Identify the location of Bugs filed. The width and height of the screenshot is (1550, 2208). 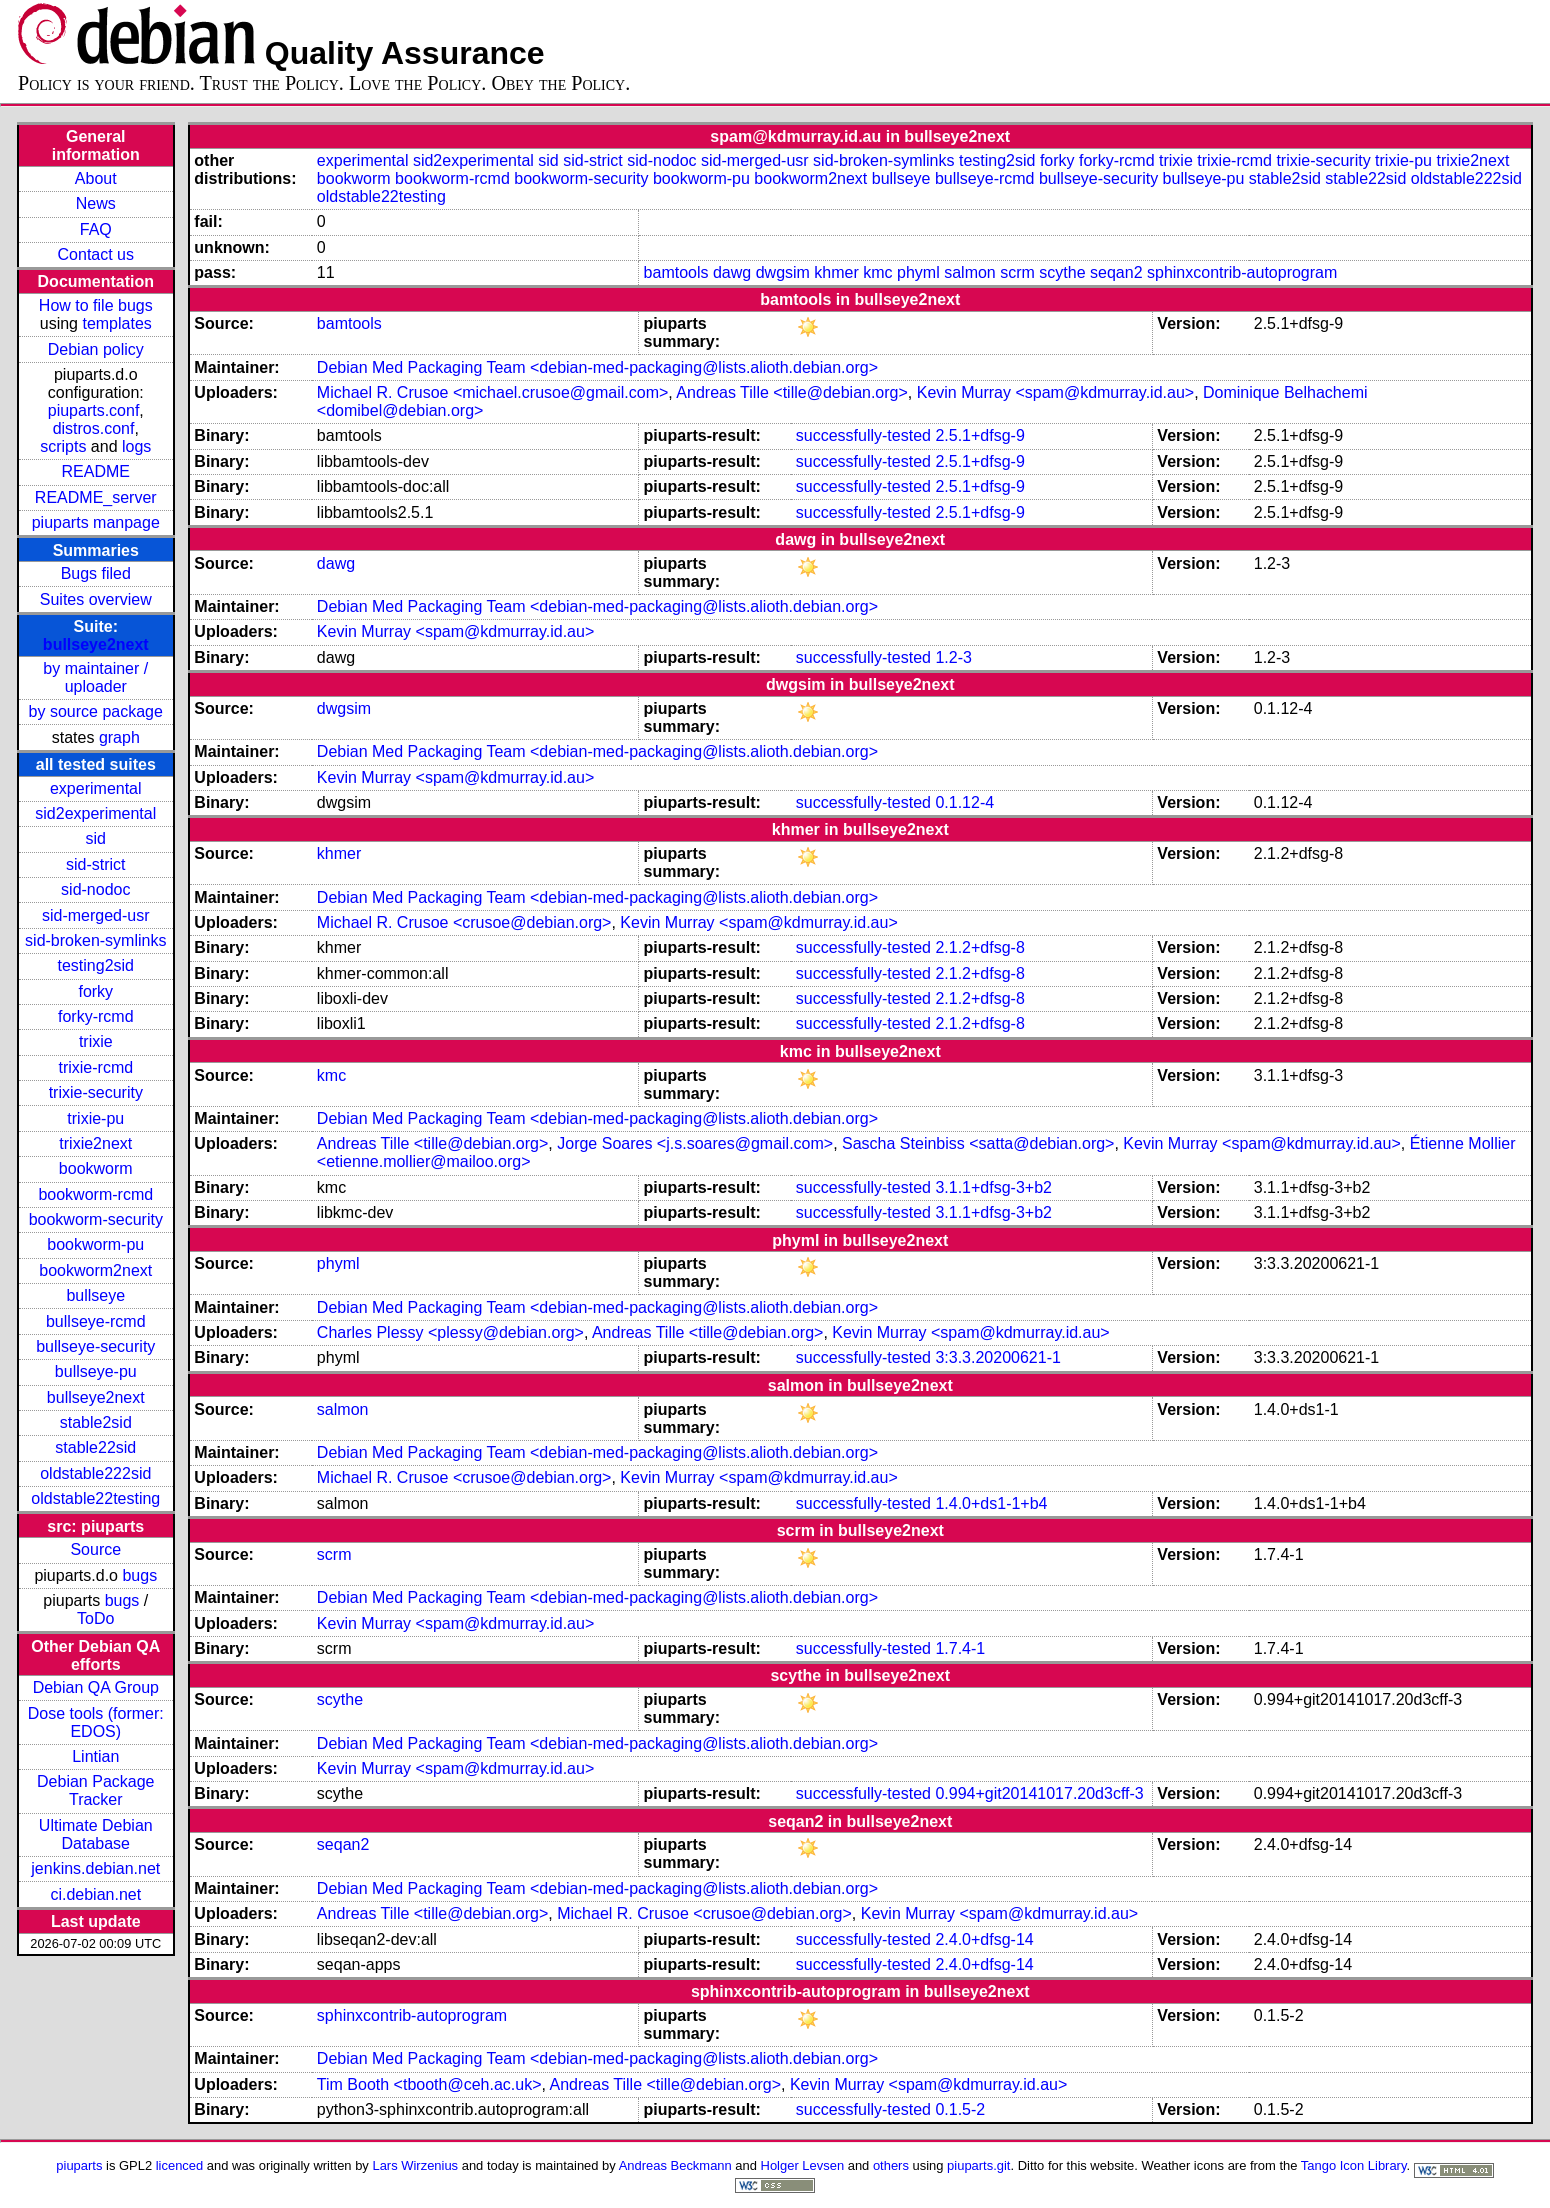
(96, 573).